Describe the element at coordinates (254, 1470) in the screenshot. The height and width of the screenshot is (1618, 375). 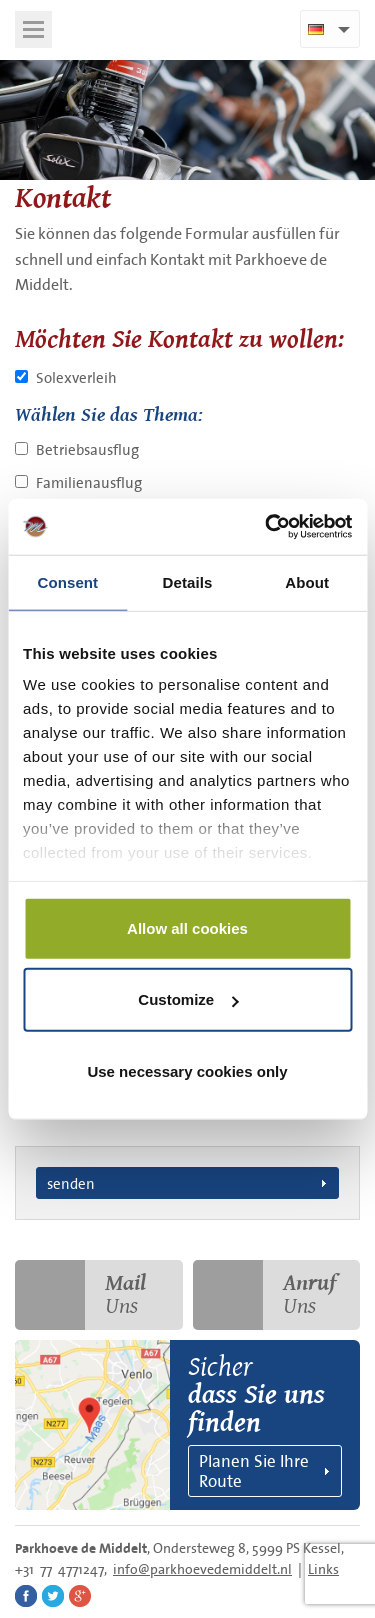
I see `Planen Sie Ihre Route` at that location.